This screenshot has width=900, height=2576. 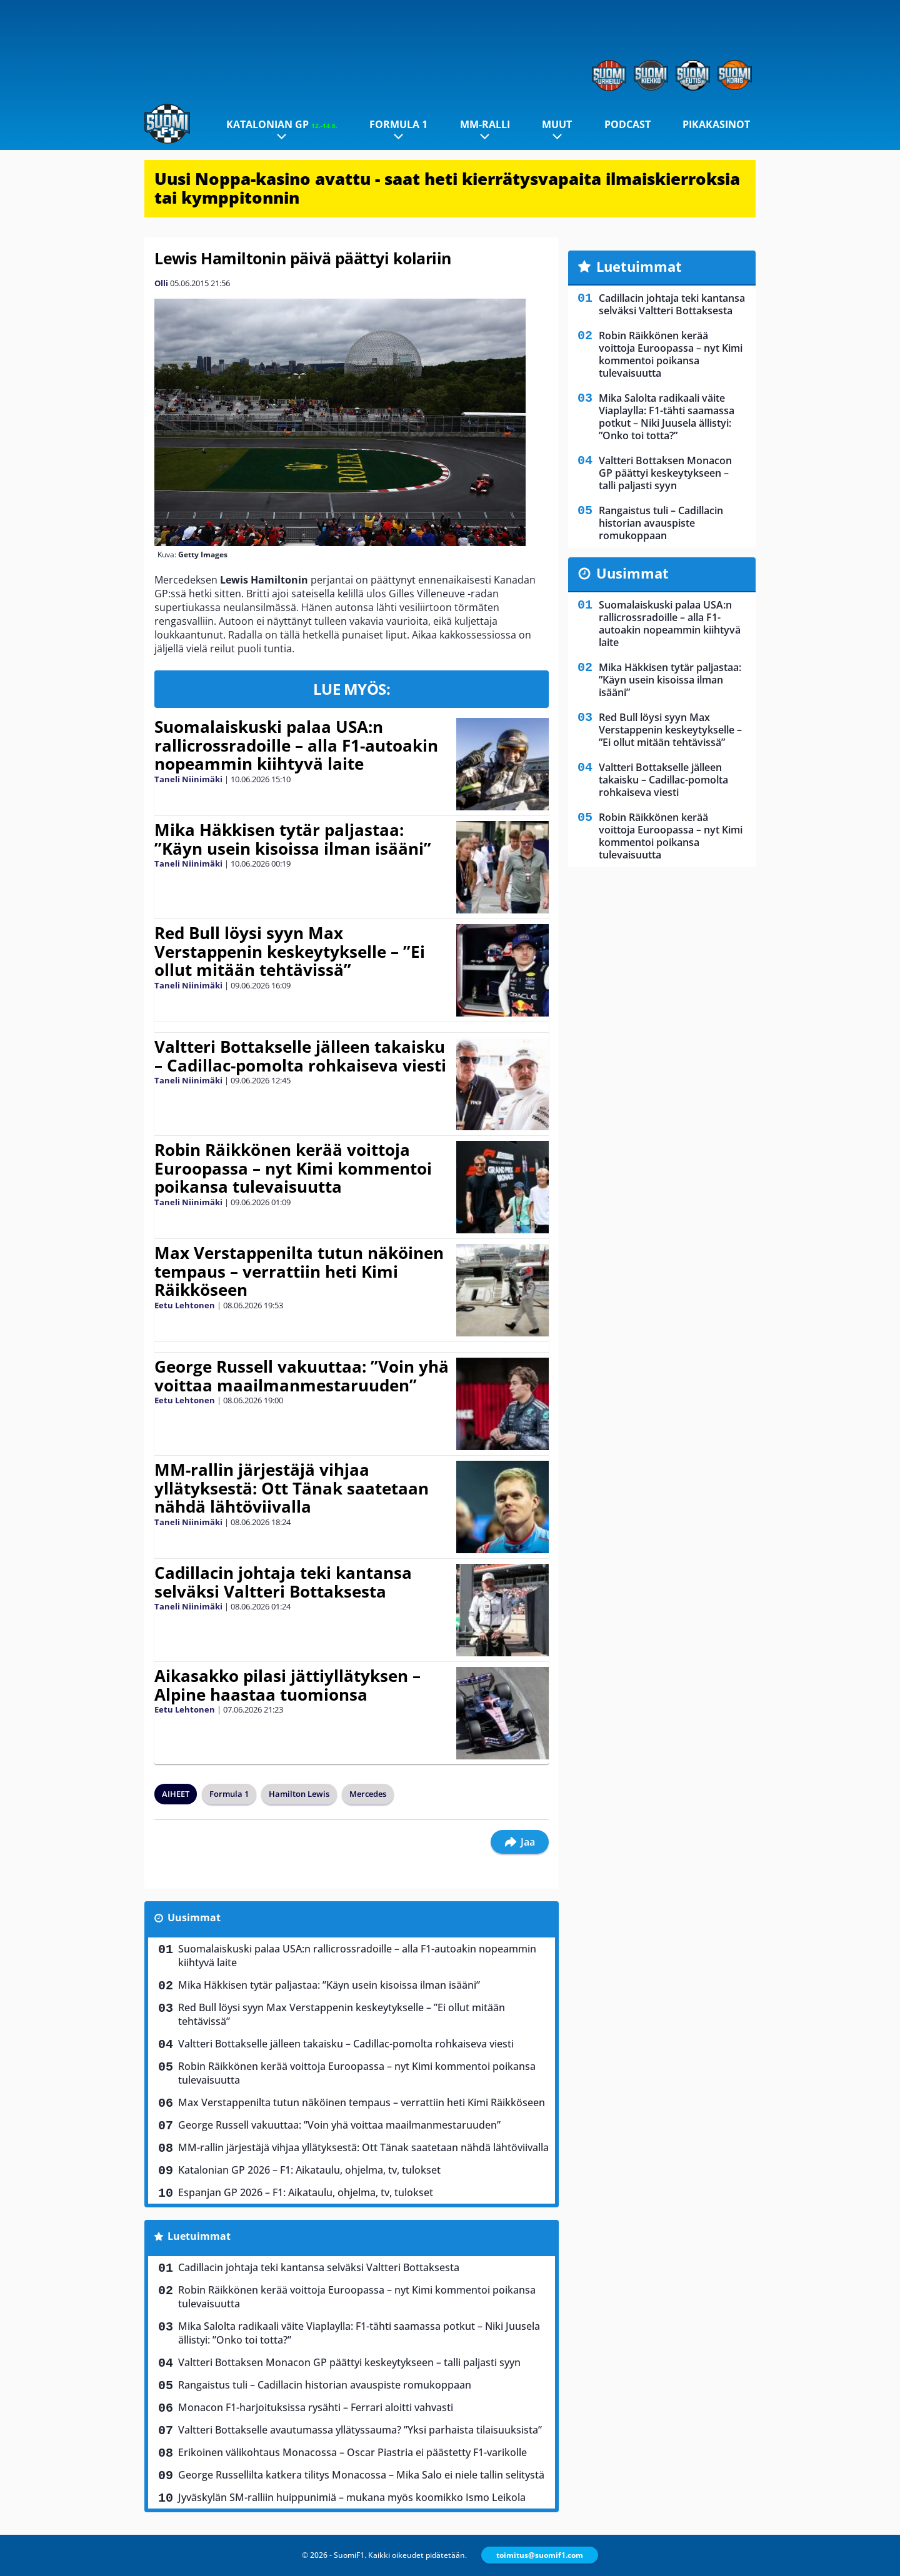 What do you see at coordinates (184, 1305) in the screenshot?
I see `Eetu Lehtonen` at bounding box center [184, 1305].